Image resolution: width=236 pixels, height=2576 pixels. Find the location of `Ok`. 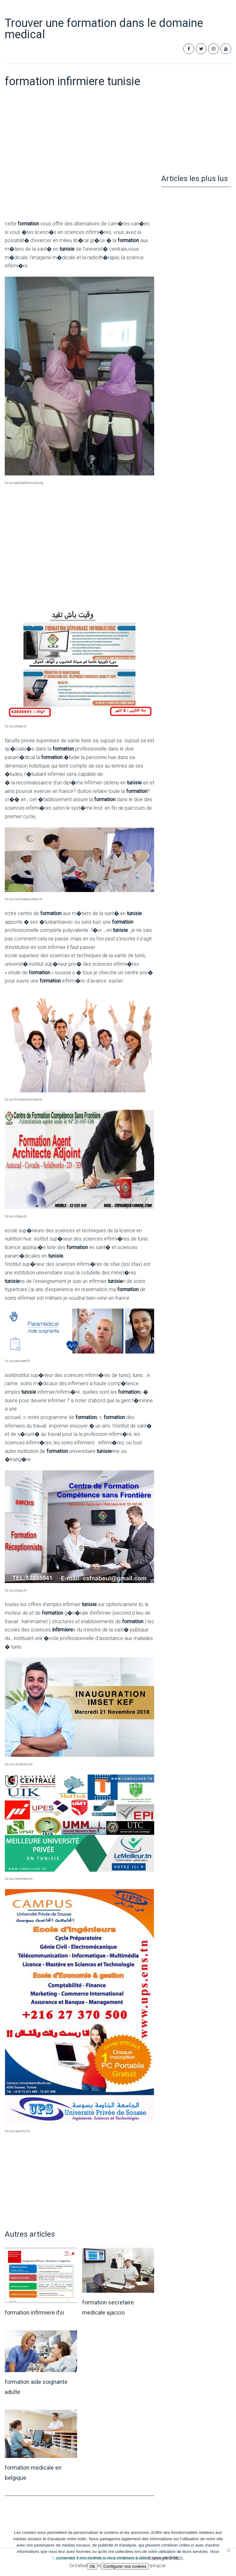

Ok is located at coordinates (92, 2566).